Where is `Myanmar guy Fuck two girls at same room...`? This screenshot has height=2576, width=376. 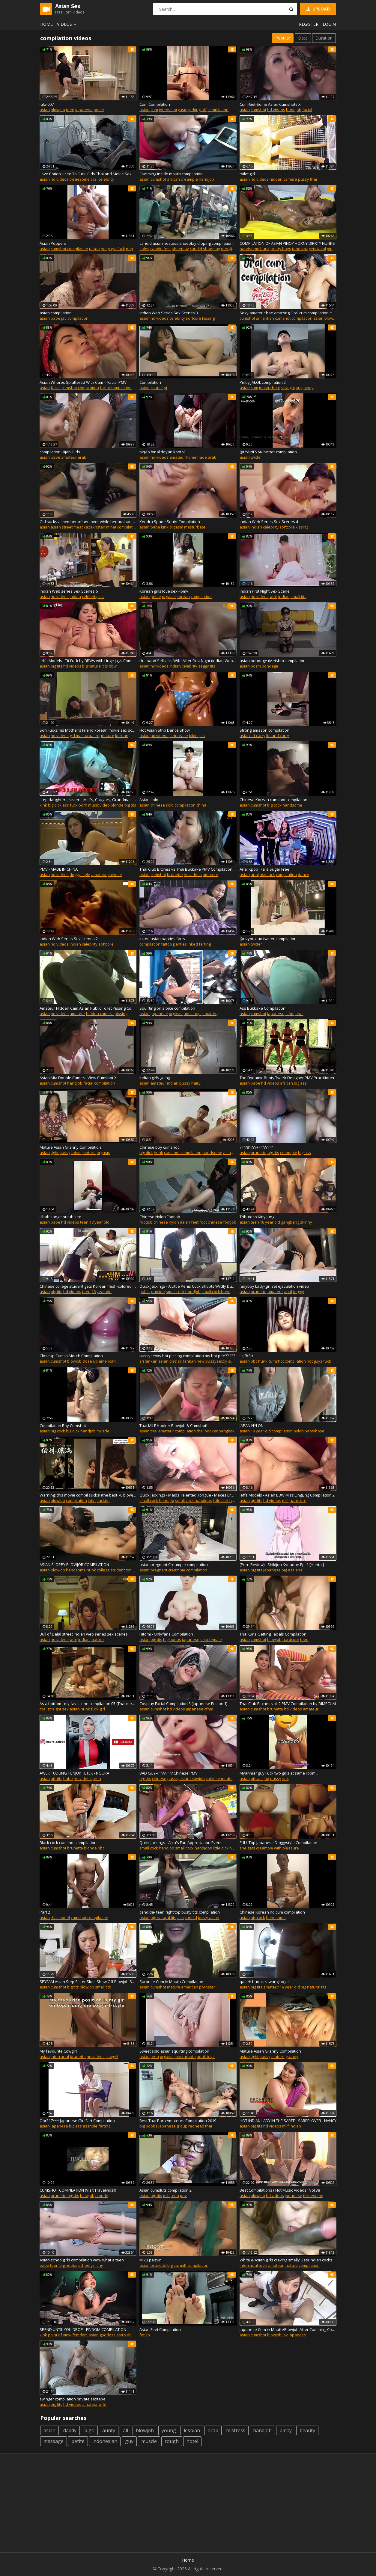 Myanmar guy Fuck two girls at same room... is located at coordinates (279, 1773).